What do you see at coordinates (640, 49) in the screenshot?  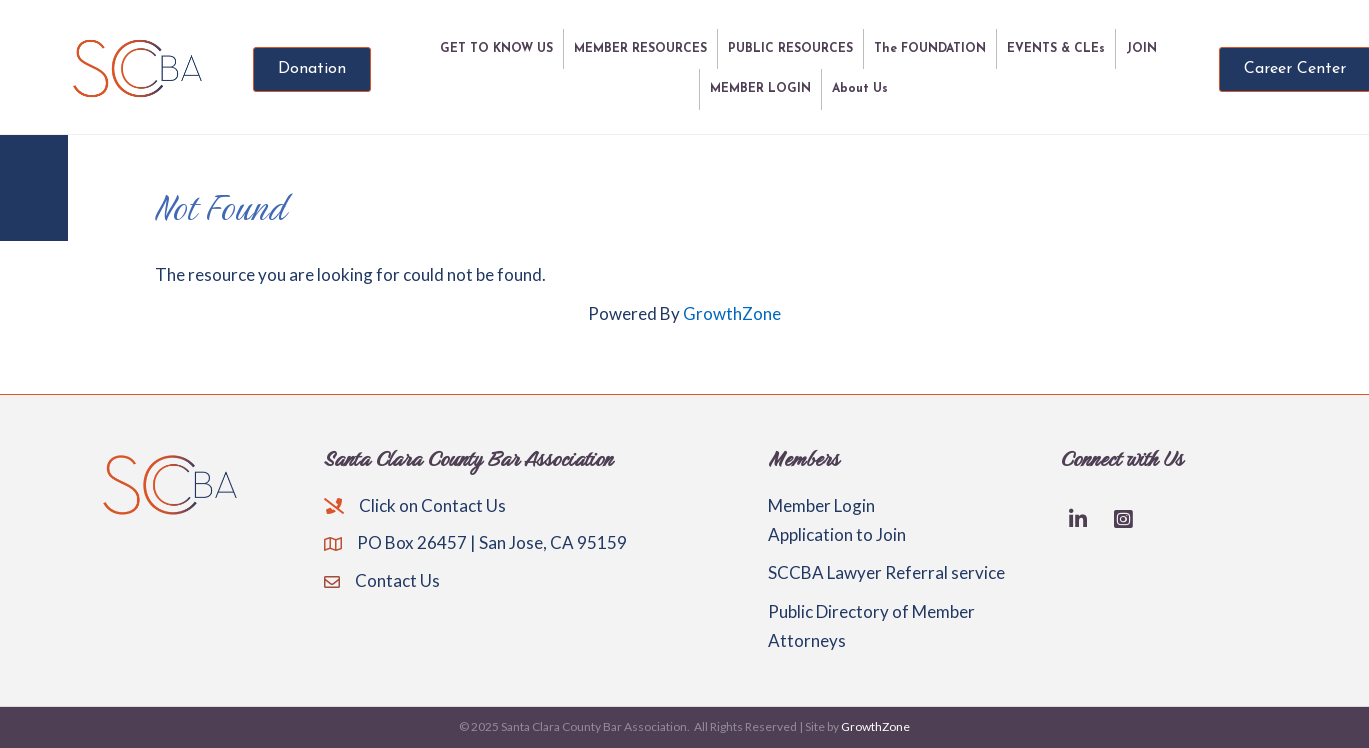 I see `MEMBER RESOURCES` at bounding box center [640, 49].